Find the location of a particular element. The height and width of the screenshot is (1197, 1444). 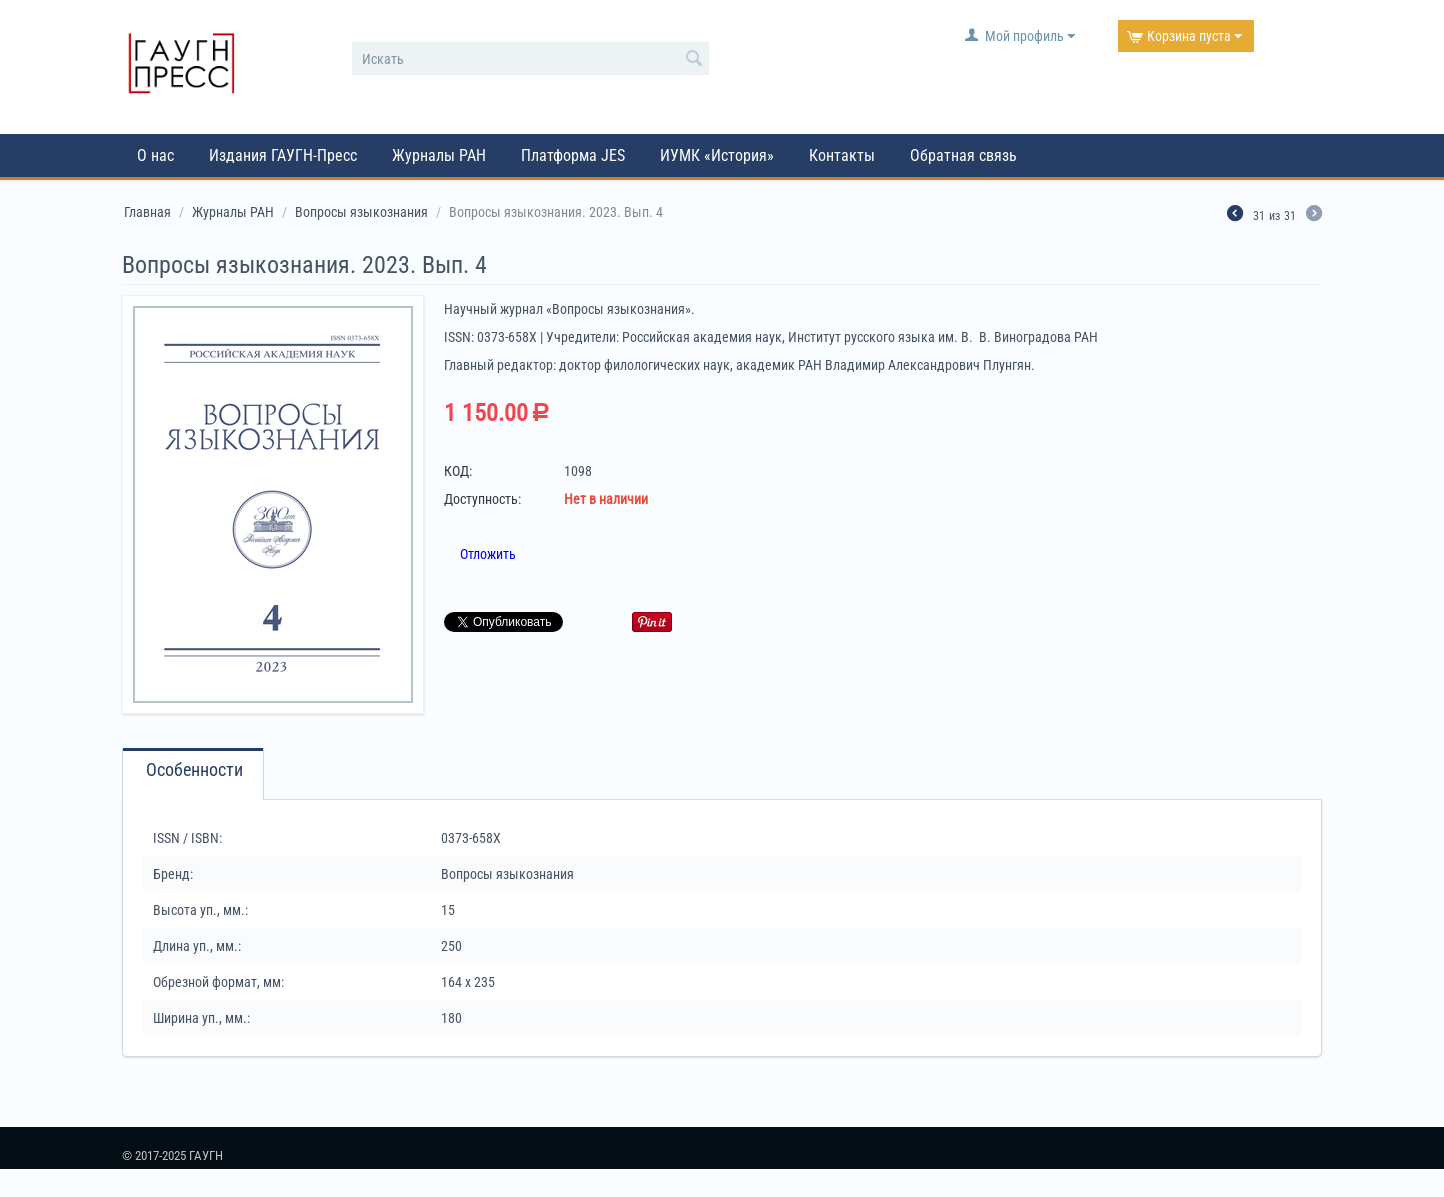

Платформа JES is located at coordinates (573, 155).